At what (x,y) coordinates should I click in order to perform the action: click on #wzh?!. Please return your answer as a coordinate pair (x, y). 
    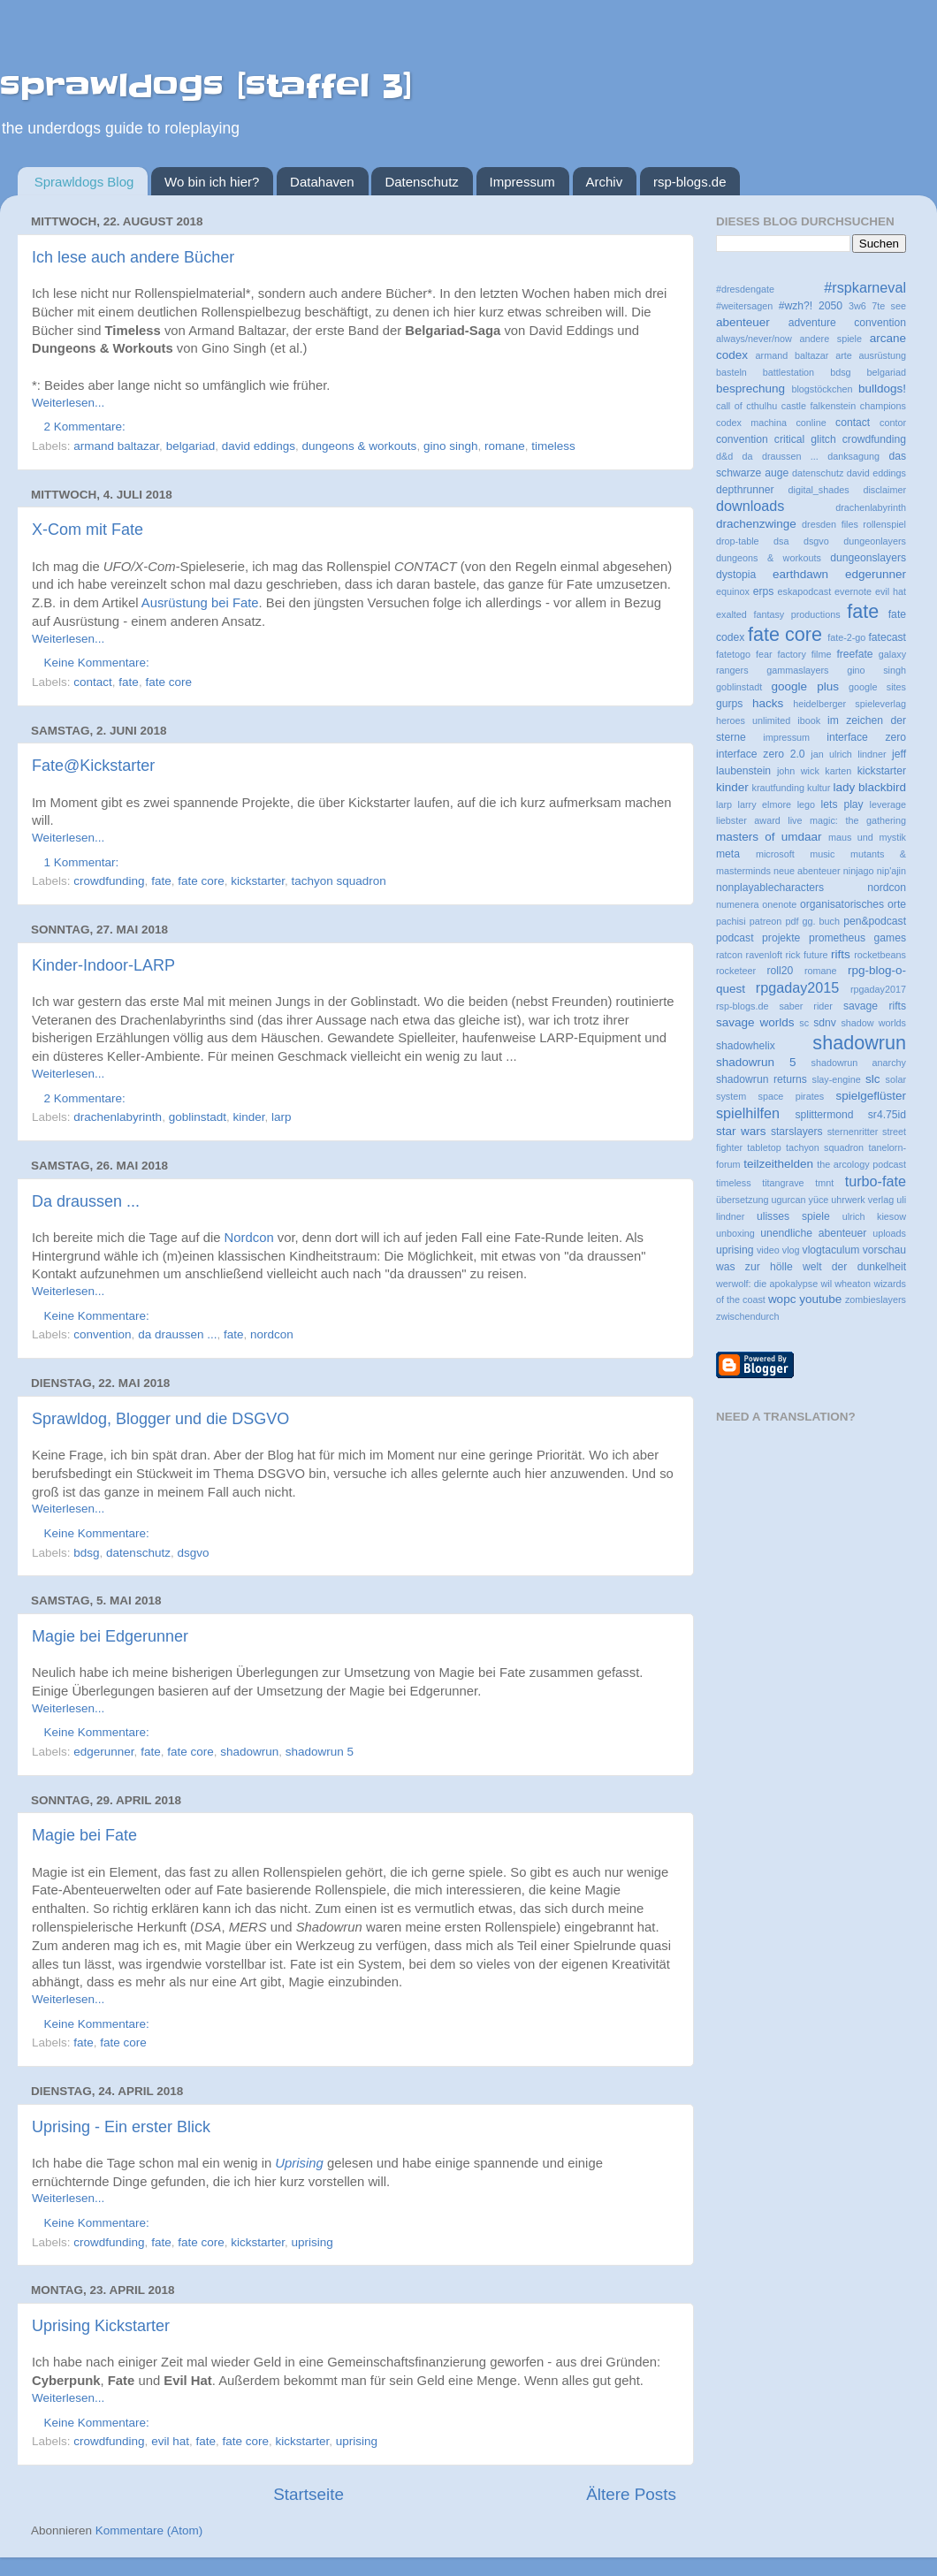
    Looking at the image, I should click on (795, 306).